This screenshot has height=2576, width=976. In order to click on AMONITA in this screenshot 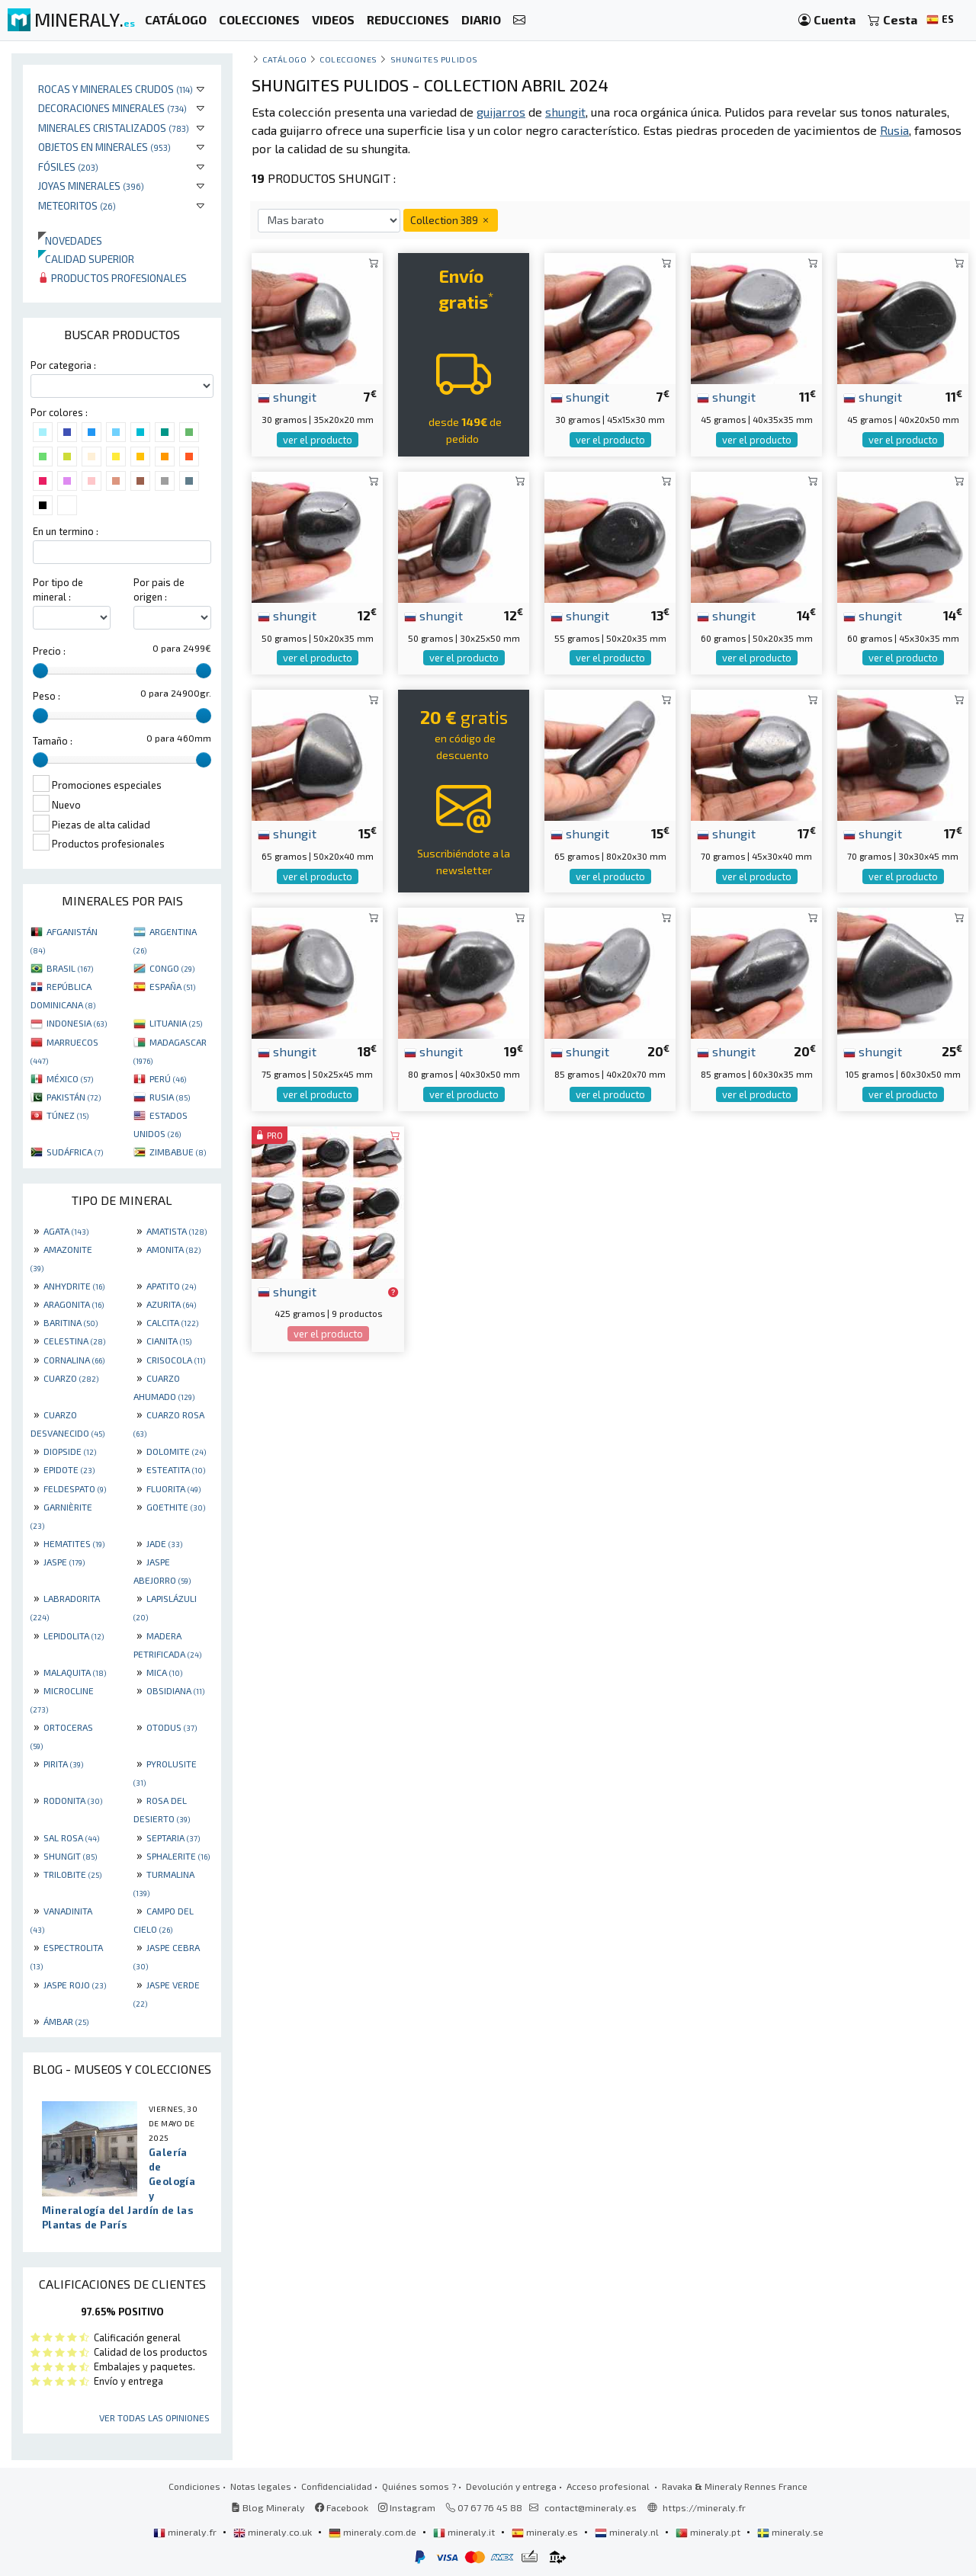, I will do `click(173, 1249)`.